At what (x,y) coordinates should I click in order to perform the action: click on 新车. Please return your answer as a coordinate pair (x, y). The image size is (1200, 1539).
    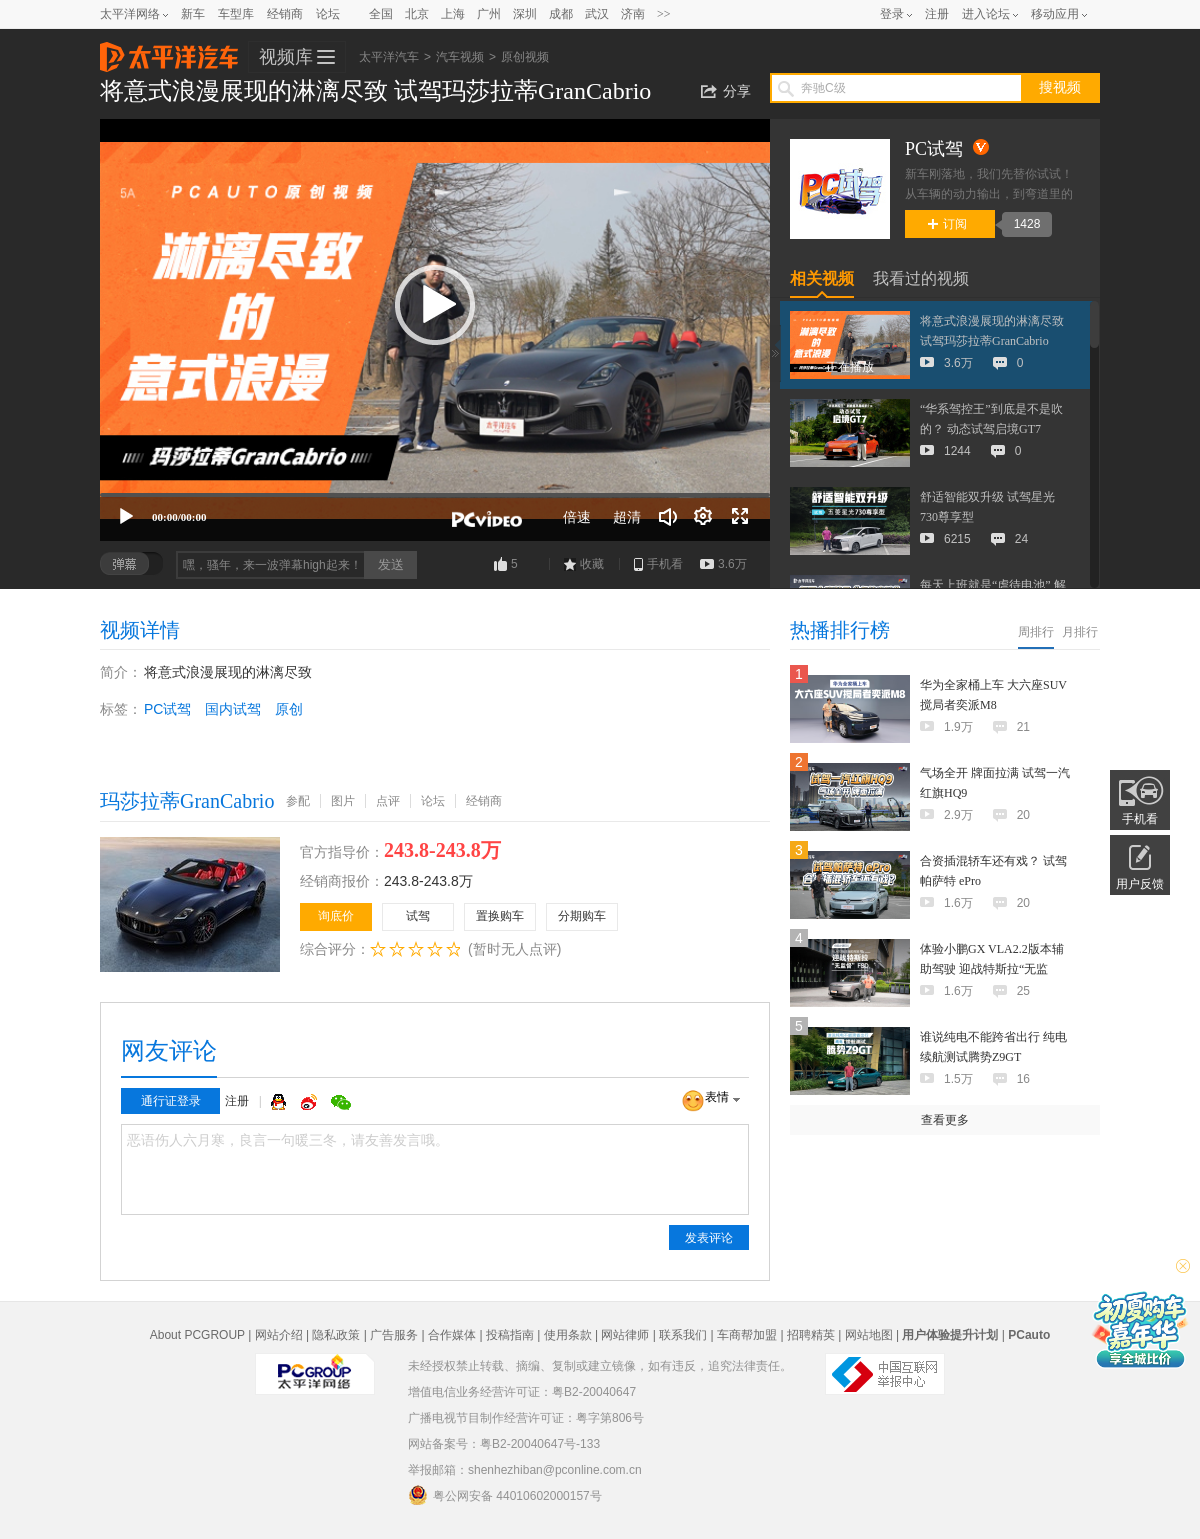
    Looking at the image, I should click on (193, 14).